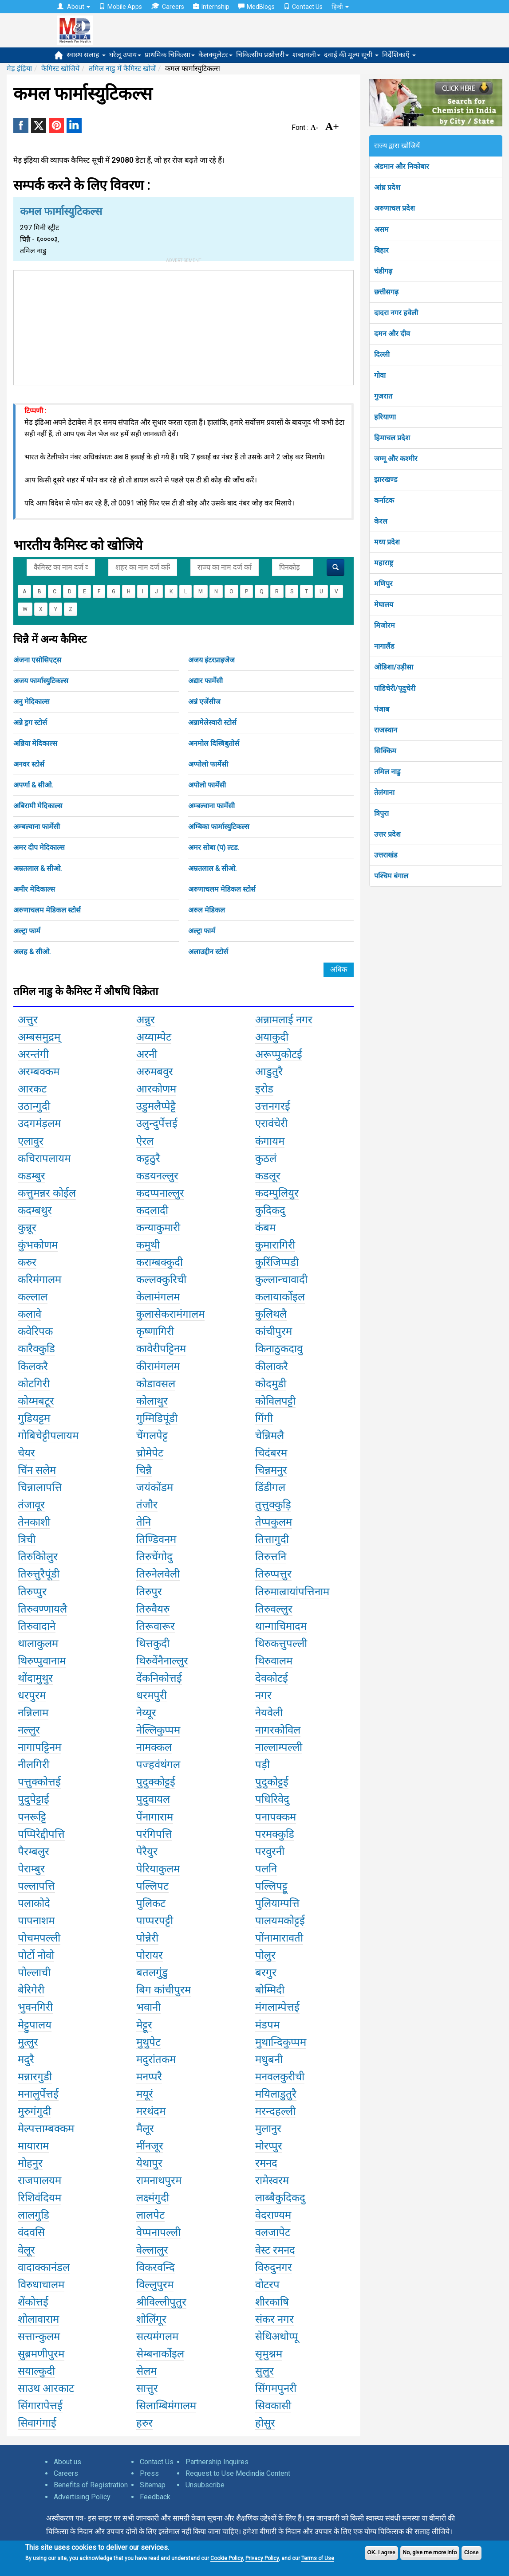 This screenshot has height=2576, width=509. I want to click on Sitemap, so click(153, 2485).